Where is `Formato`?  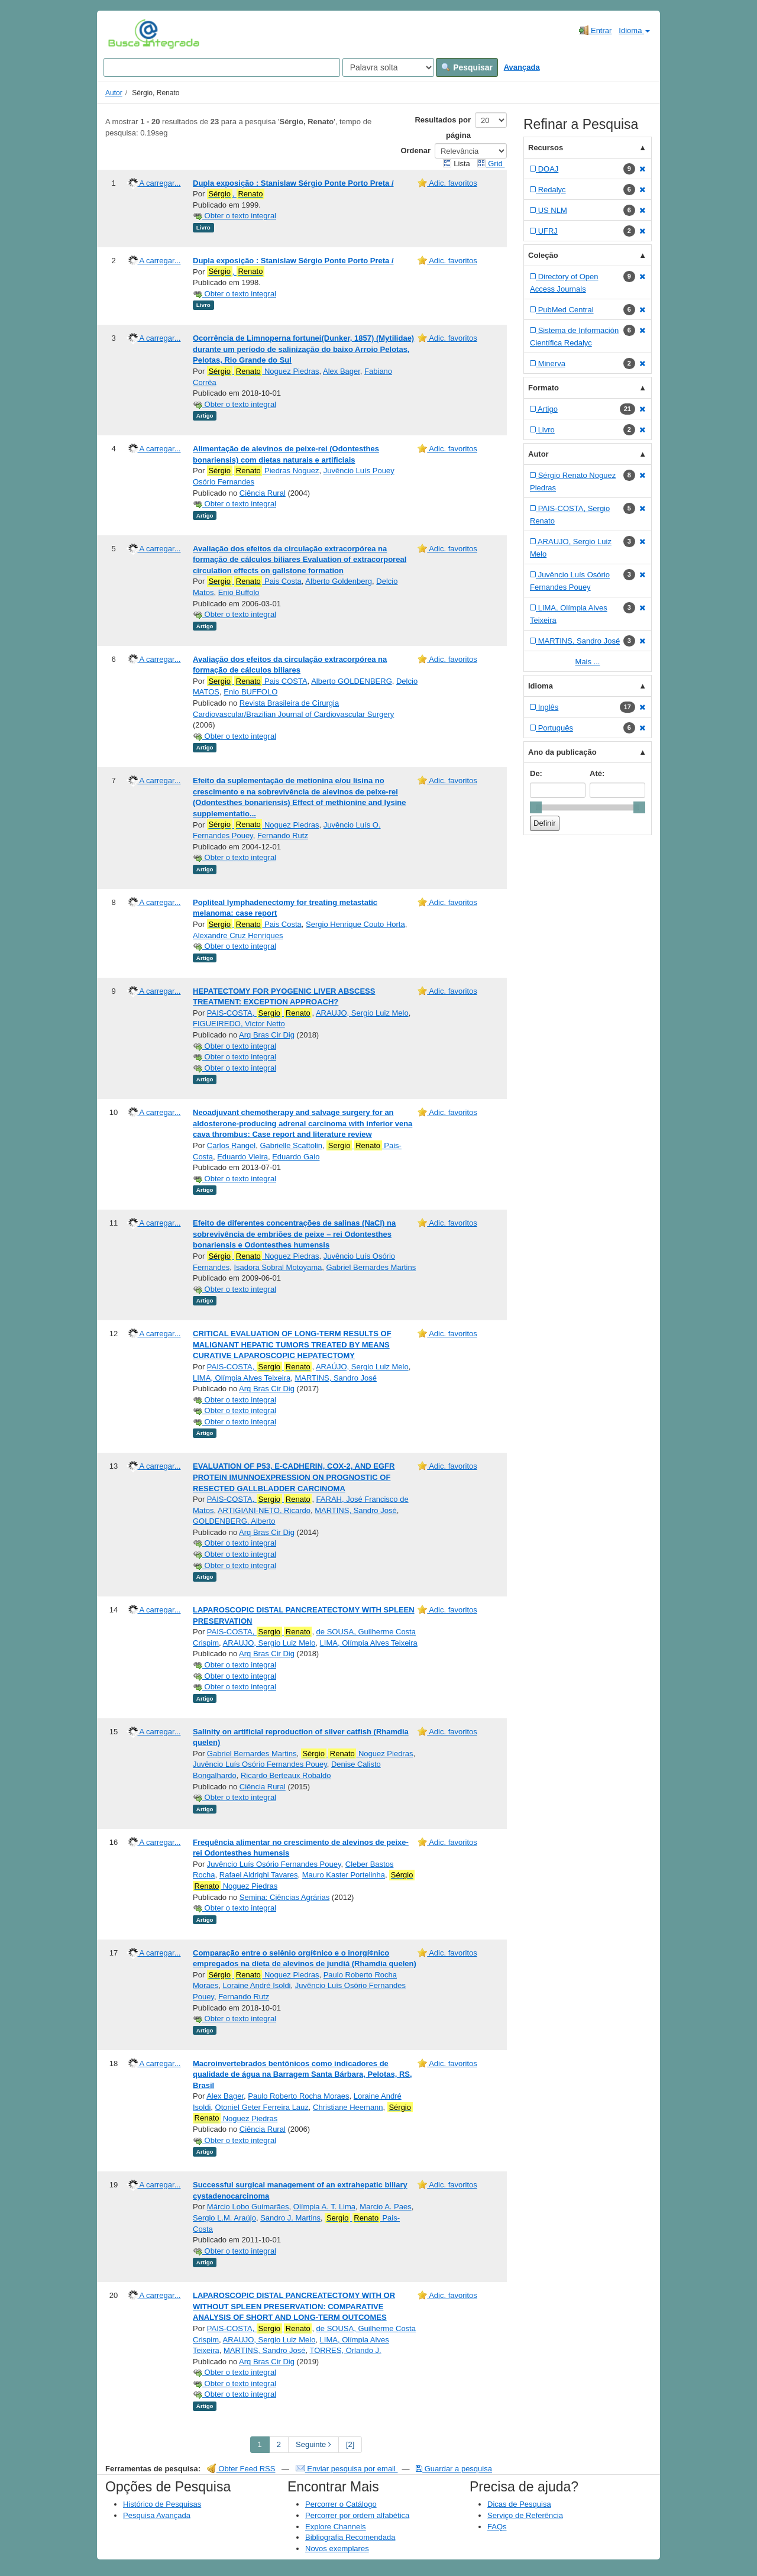
Formato is located at coordinates (543, 387).